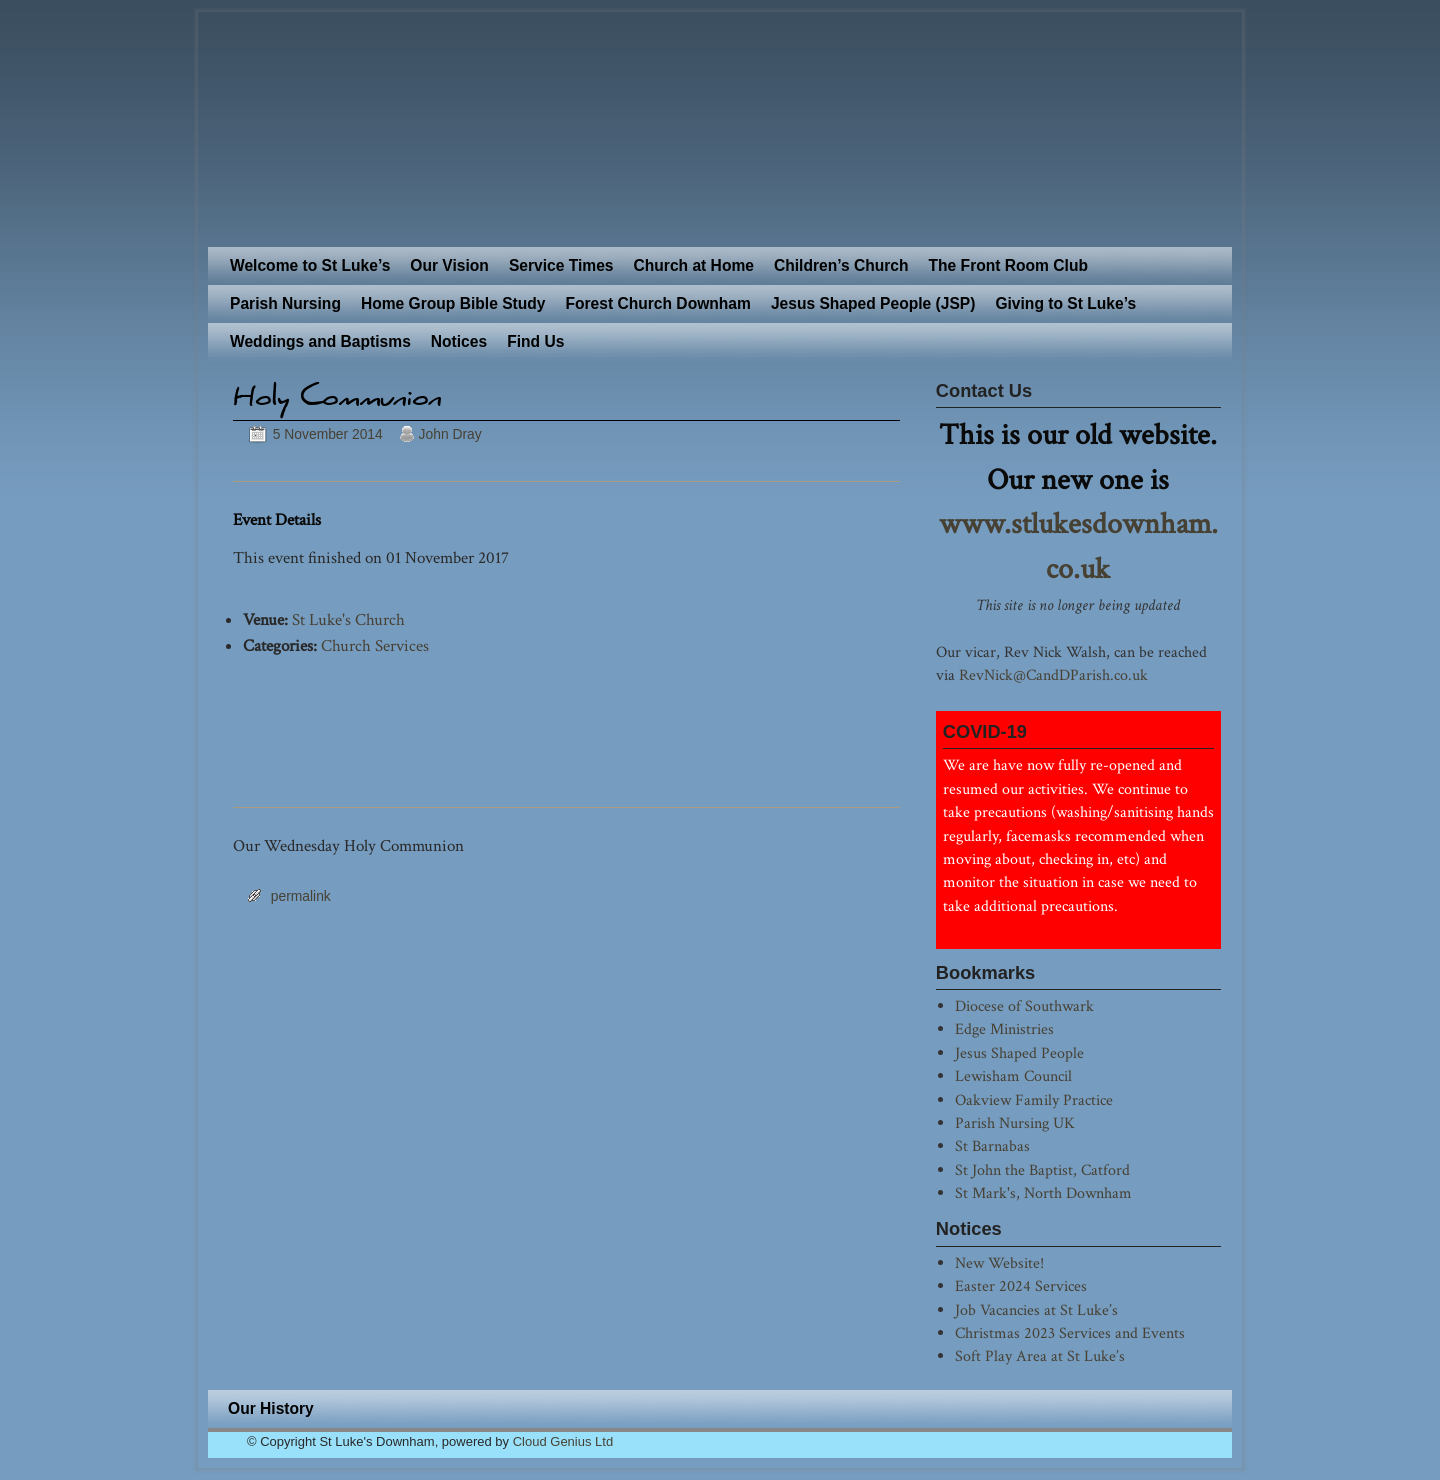 The width and height of the screenshot is (1440, 1480). I want to click on Christmas 2023 Services and Events, so click(1070, 1333).